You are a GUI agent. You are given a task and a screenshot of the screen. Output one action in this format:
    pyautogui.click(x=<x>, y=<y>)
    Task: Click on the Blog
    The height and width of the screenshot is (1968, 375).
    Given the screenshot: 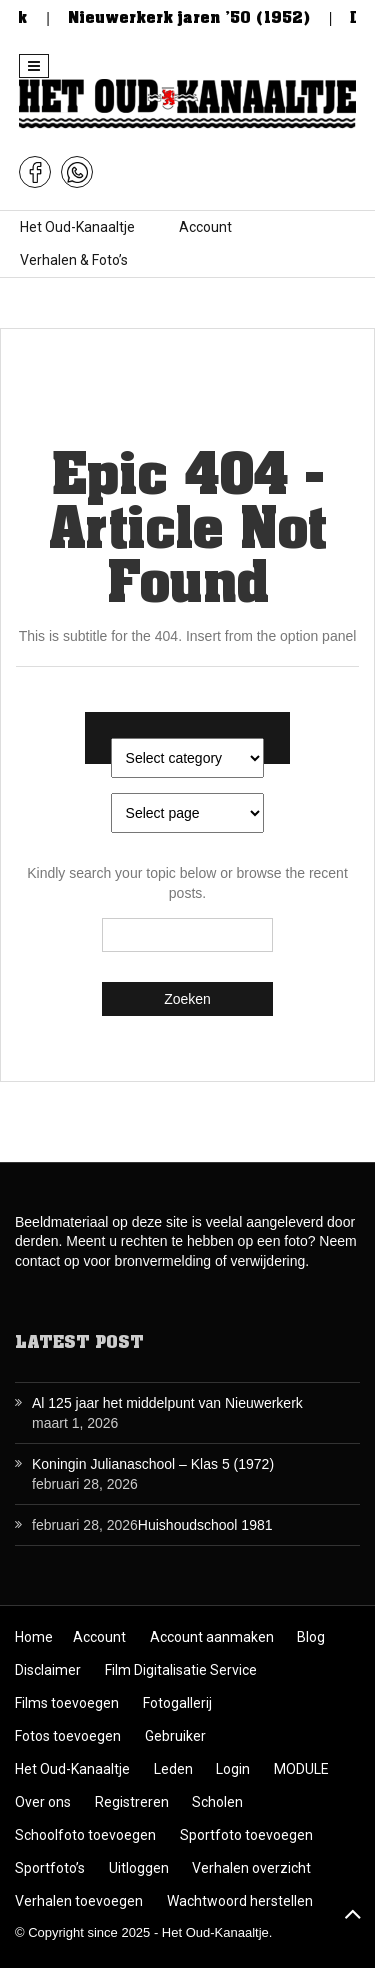 What is the action you would take?
    pyautogui.click(x=311, y=1637)
    